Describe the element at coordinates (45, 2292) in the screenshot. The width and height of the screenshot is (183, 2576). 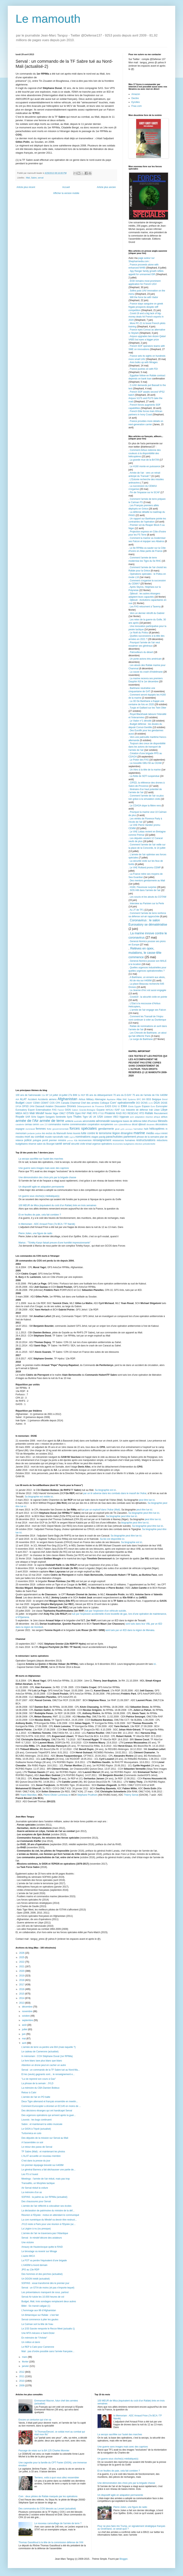
I see `Les présentateurs manquent de sous, partout` at that location.